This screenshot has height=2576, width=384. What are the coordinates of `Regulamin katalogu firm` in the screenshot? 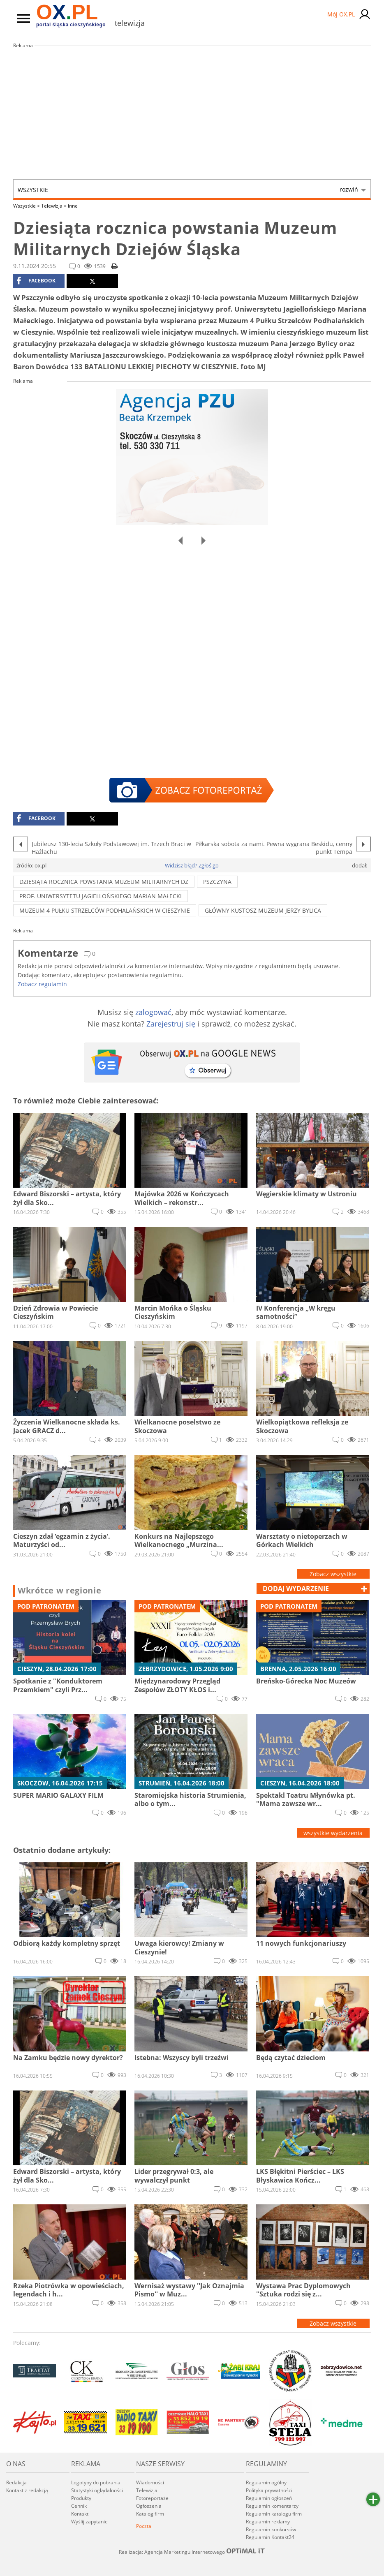 It's located at (274, 2513).